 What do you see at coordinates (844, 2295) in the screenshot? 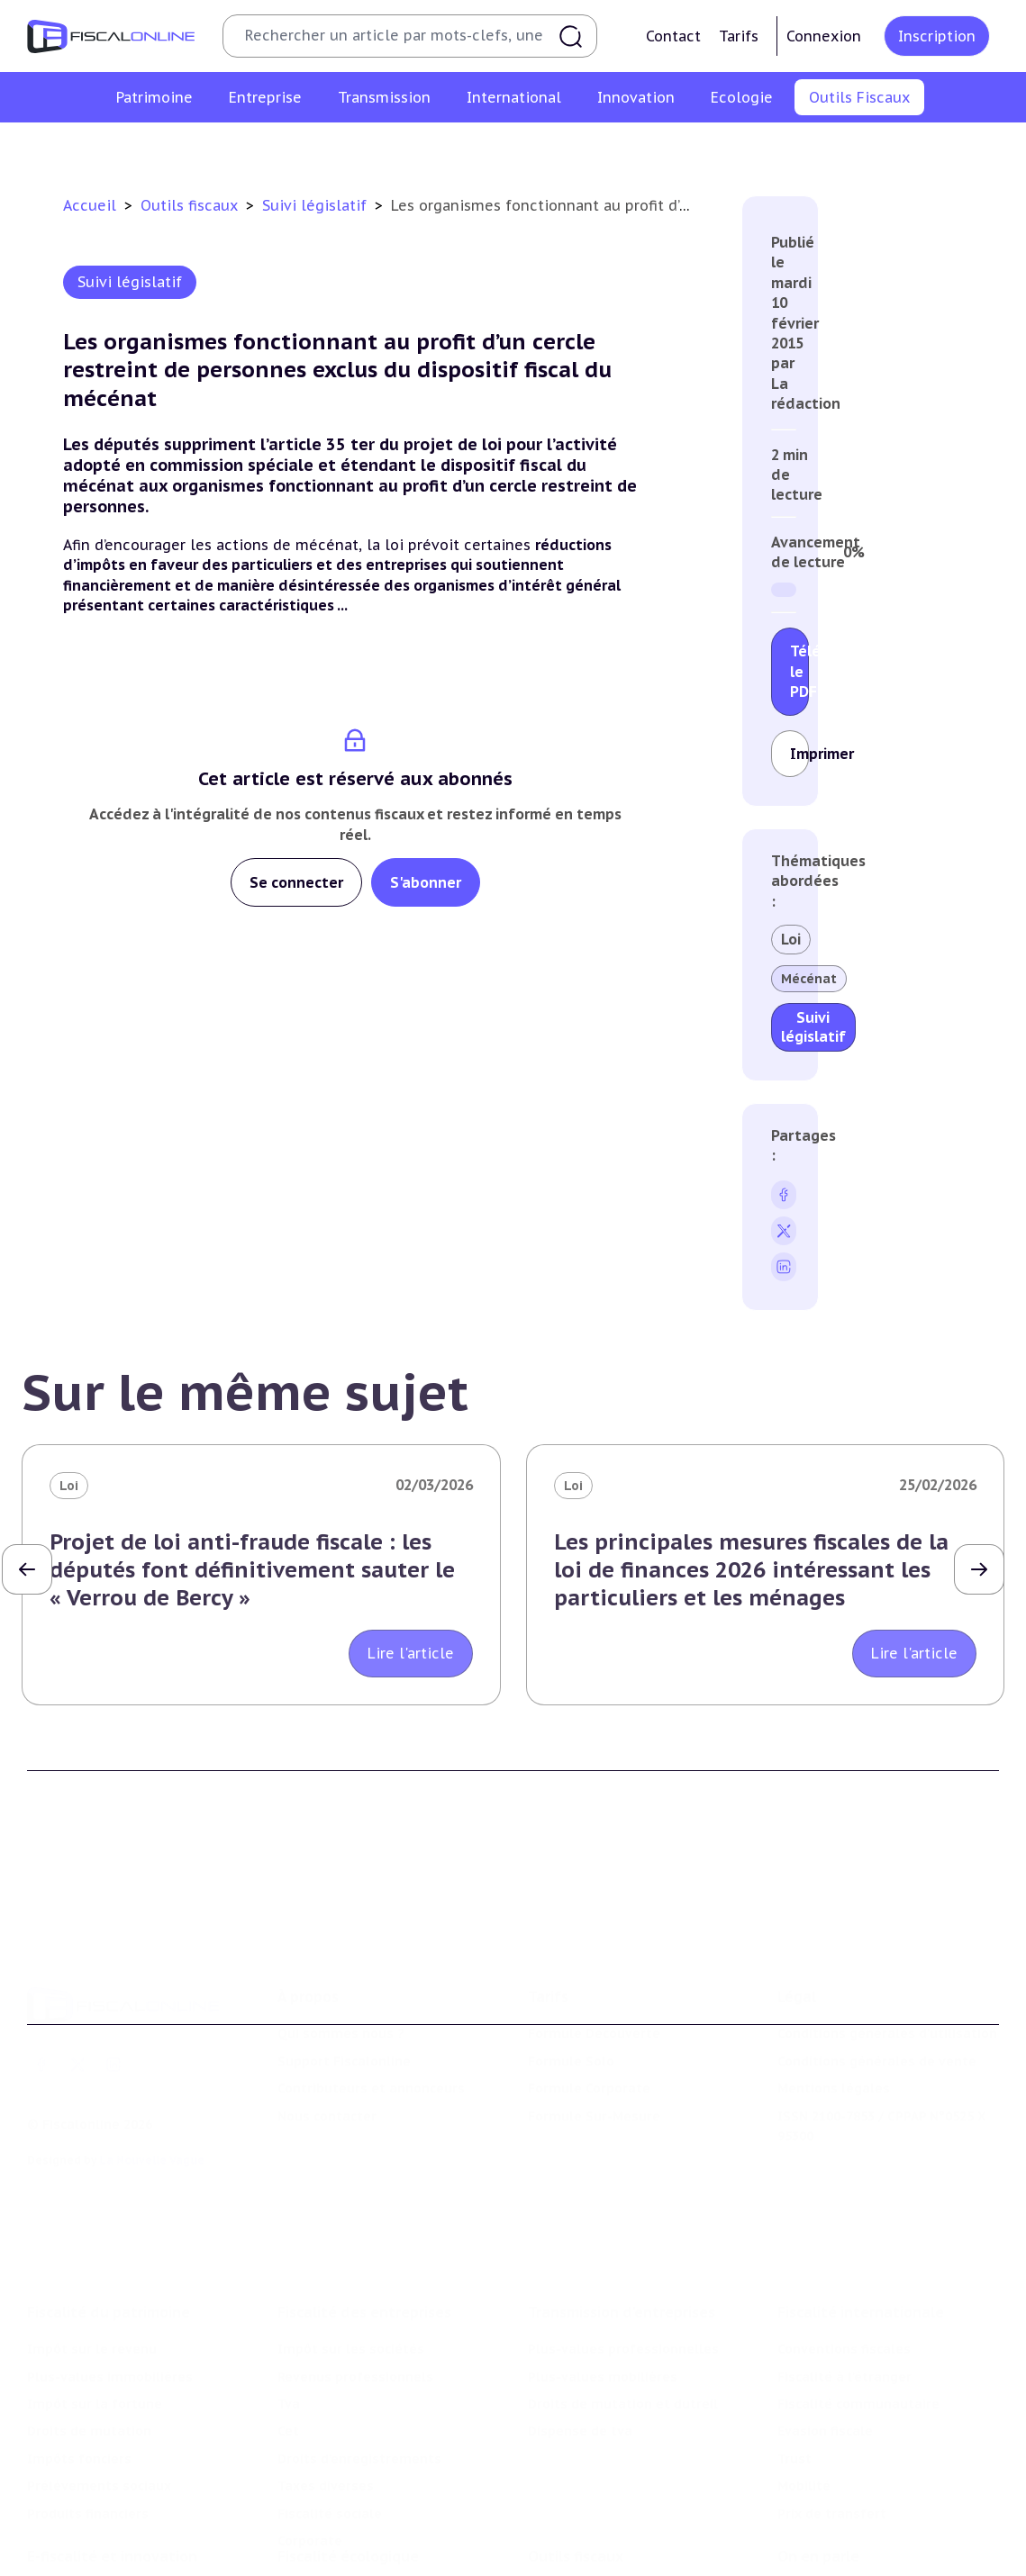
I see `Fiscalité à l'étranger` at bounding box center [844, 2295].